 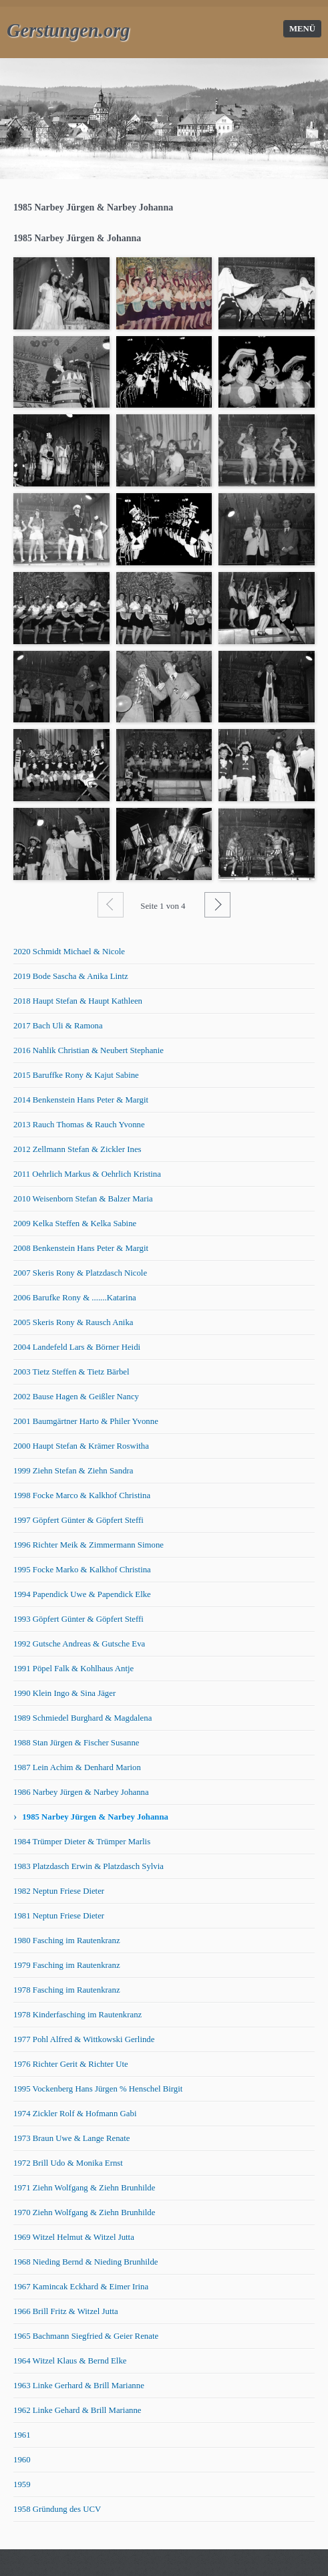 I want to click on 1976 Richter Gerit & Richter Ute, so click(x=70, y=2064).